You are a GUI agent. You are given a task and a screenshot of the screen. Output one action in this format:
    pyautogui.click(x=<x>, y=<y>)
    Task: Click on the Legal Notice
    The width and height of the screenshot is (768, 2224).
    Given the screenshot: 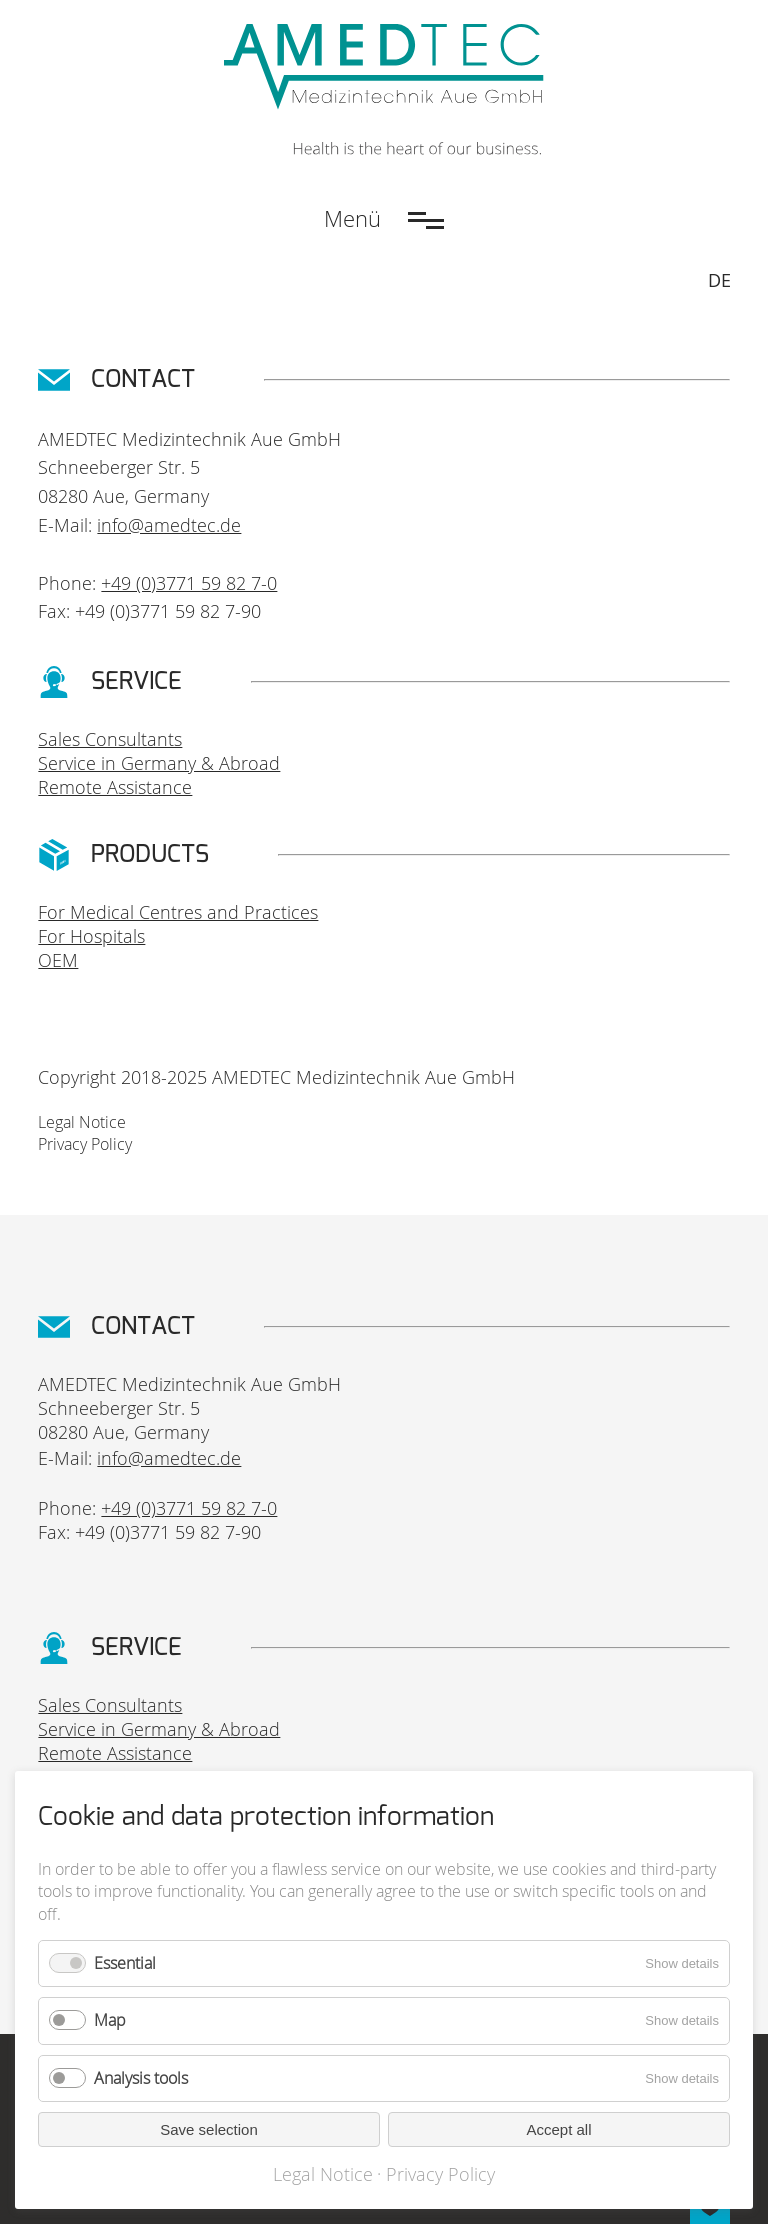 What is the action you would take?
    pyautogui.click(x=82, y=1122)
    